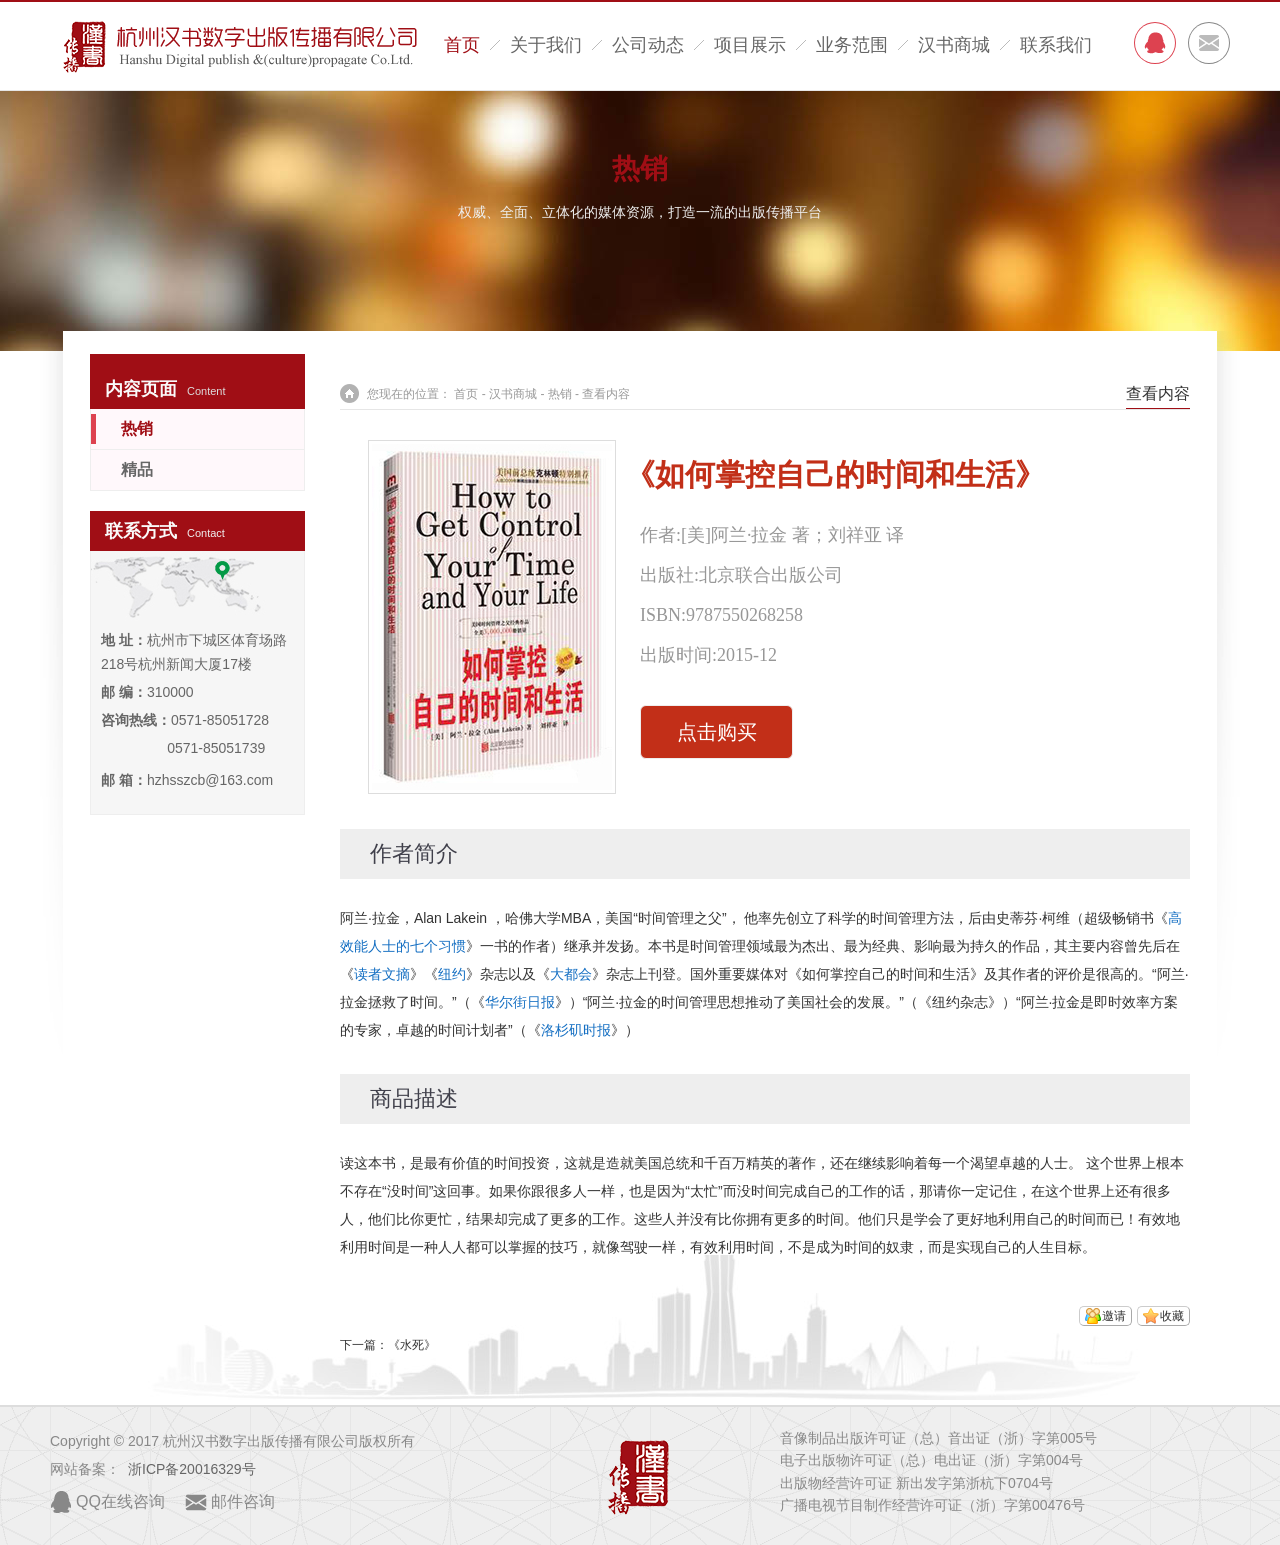 The image size is (1280, 1545). Describe the element at coordinates (120, 1501) in the screenshot. I see `QQ在线咨询` at that location.